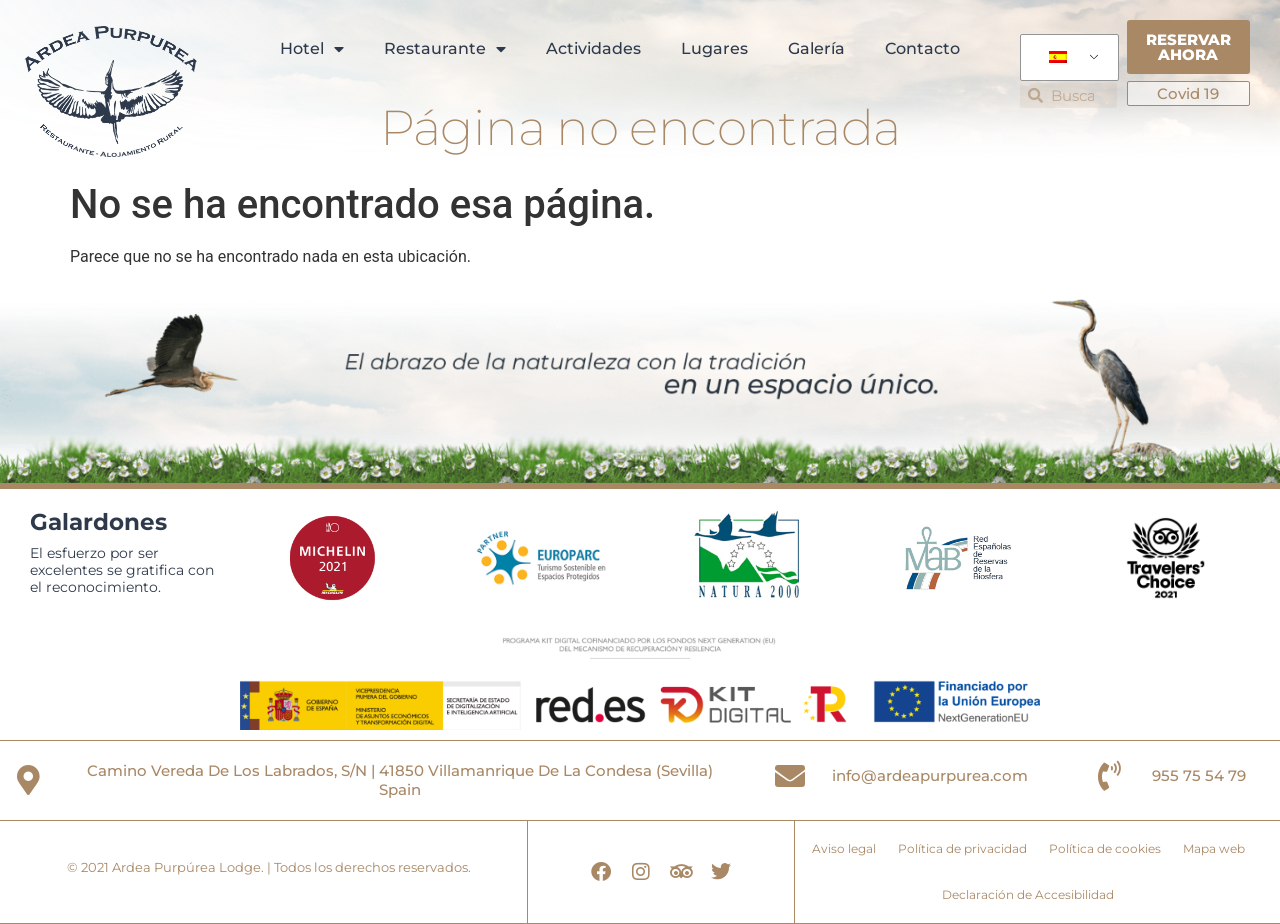  Describe the element at coordinates (593, 48) in the screenshot. I see `Actividades` at that location.